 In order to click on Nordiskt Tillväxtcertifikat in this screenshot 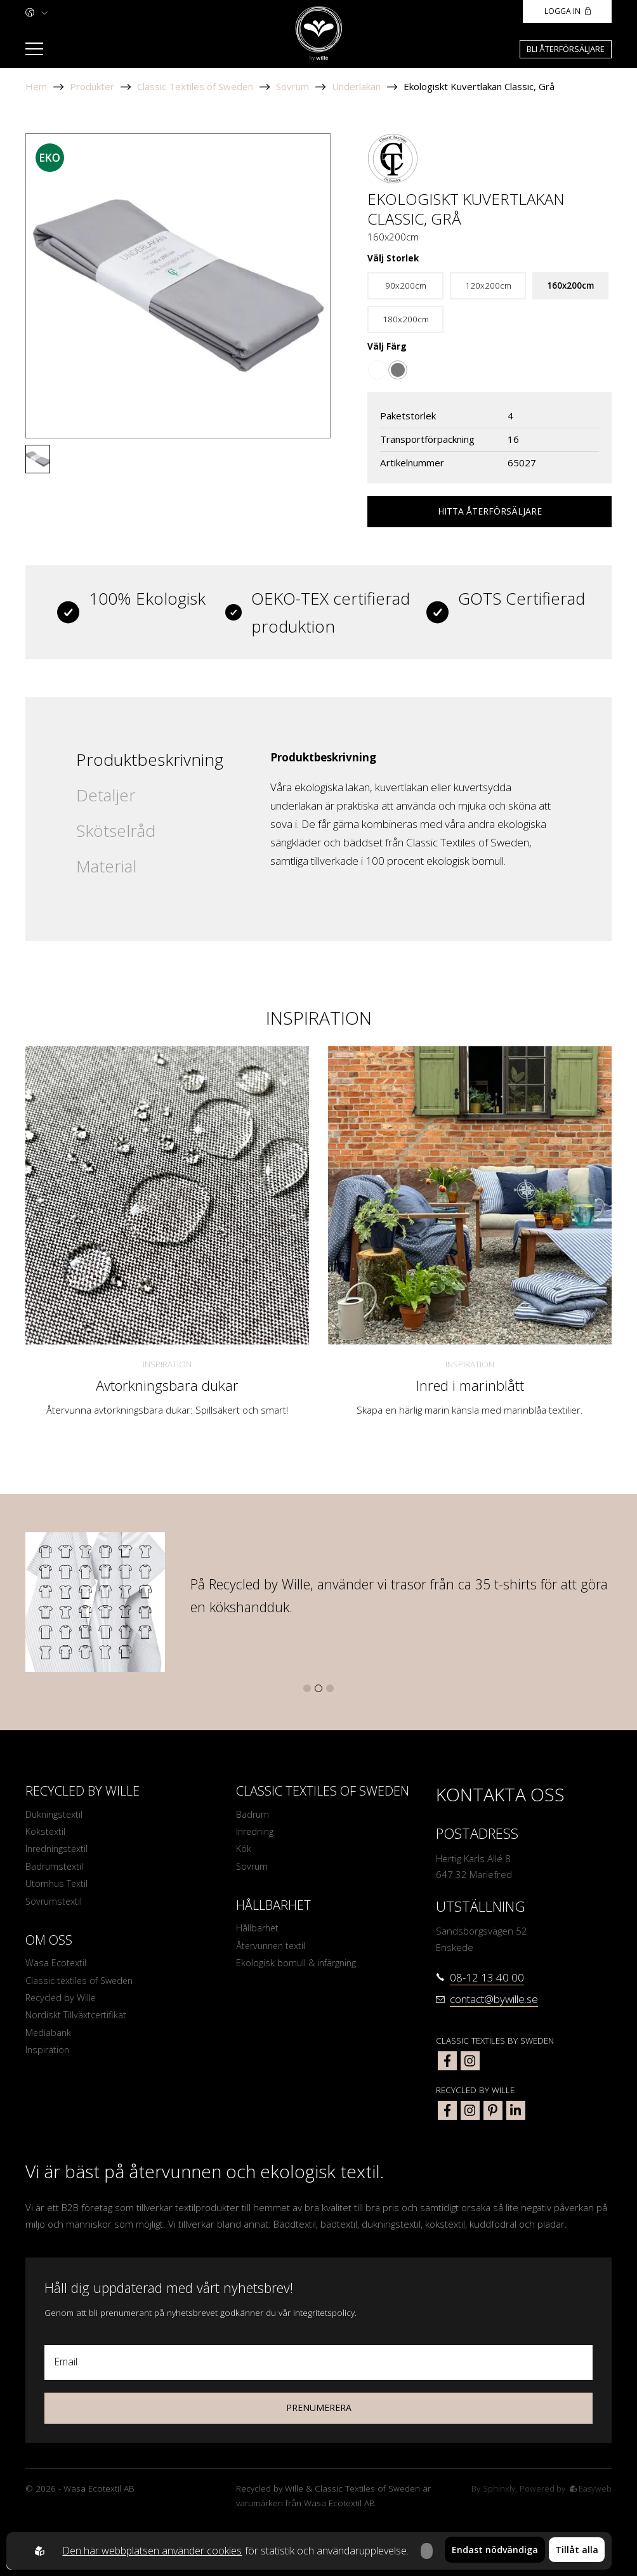, I will do `click(76, 2022)`.